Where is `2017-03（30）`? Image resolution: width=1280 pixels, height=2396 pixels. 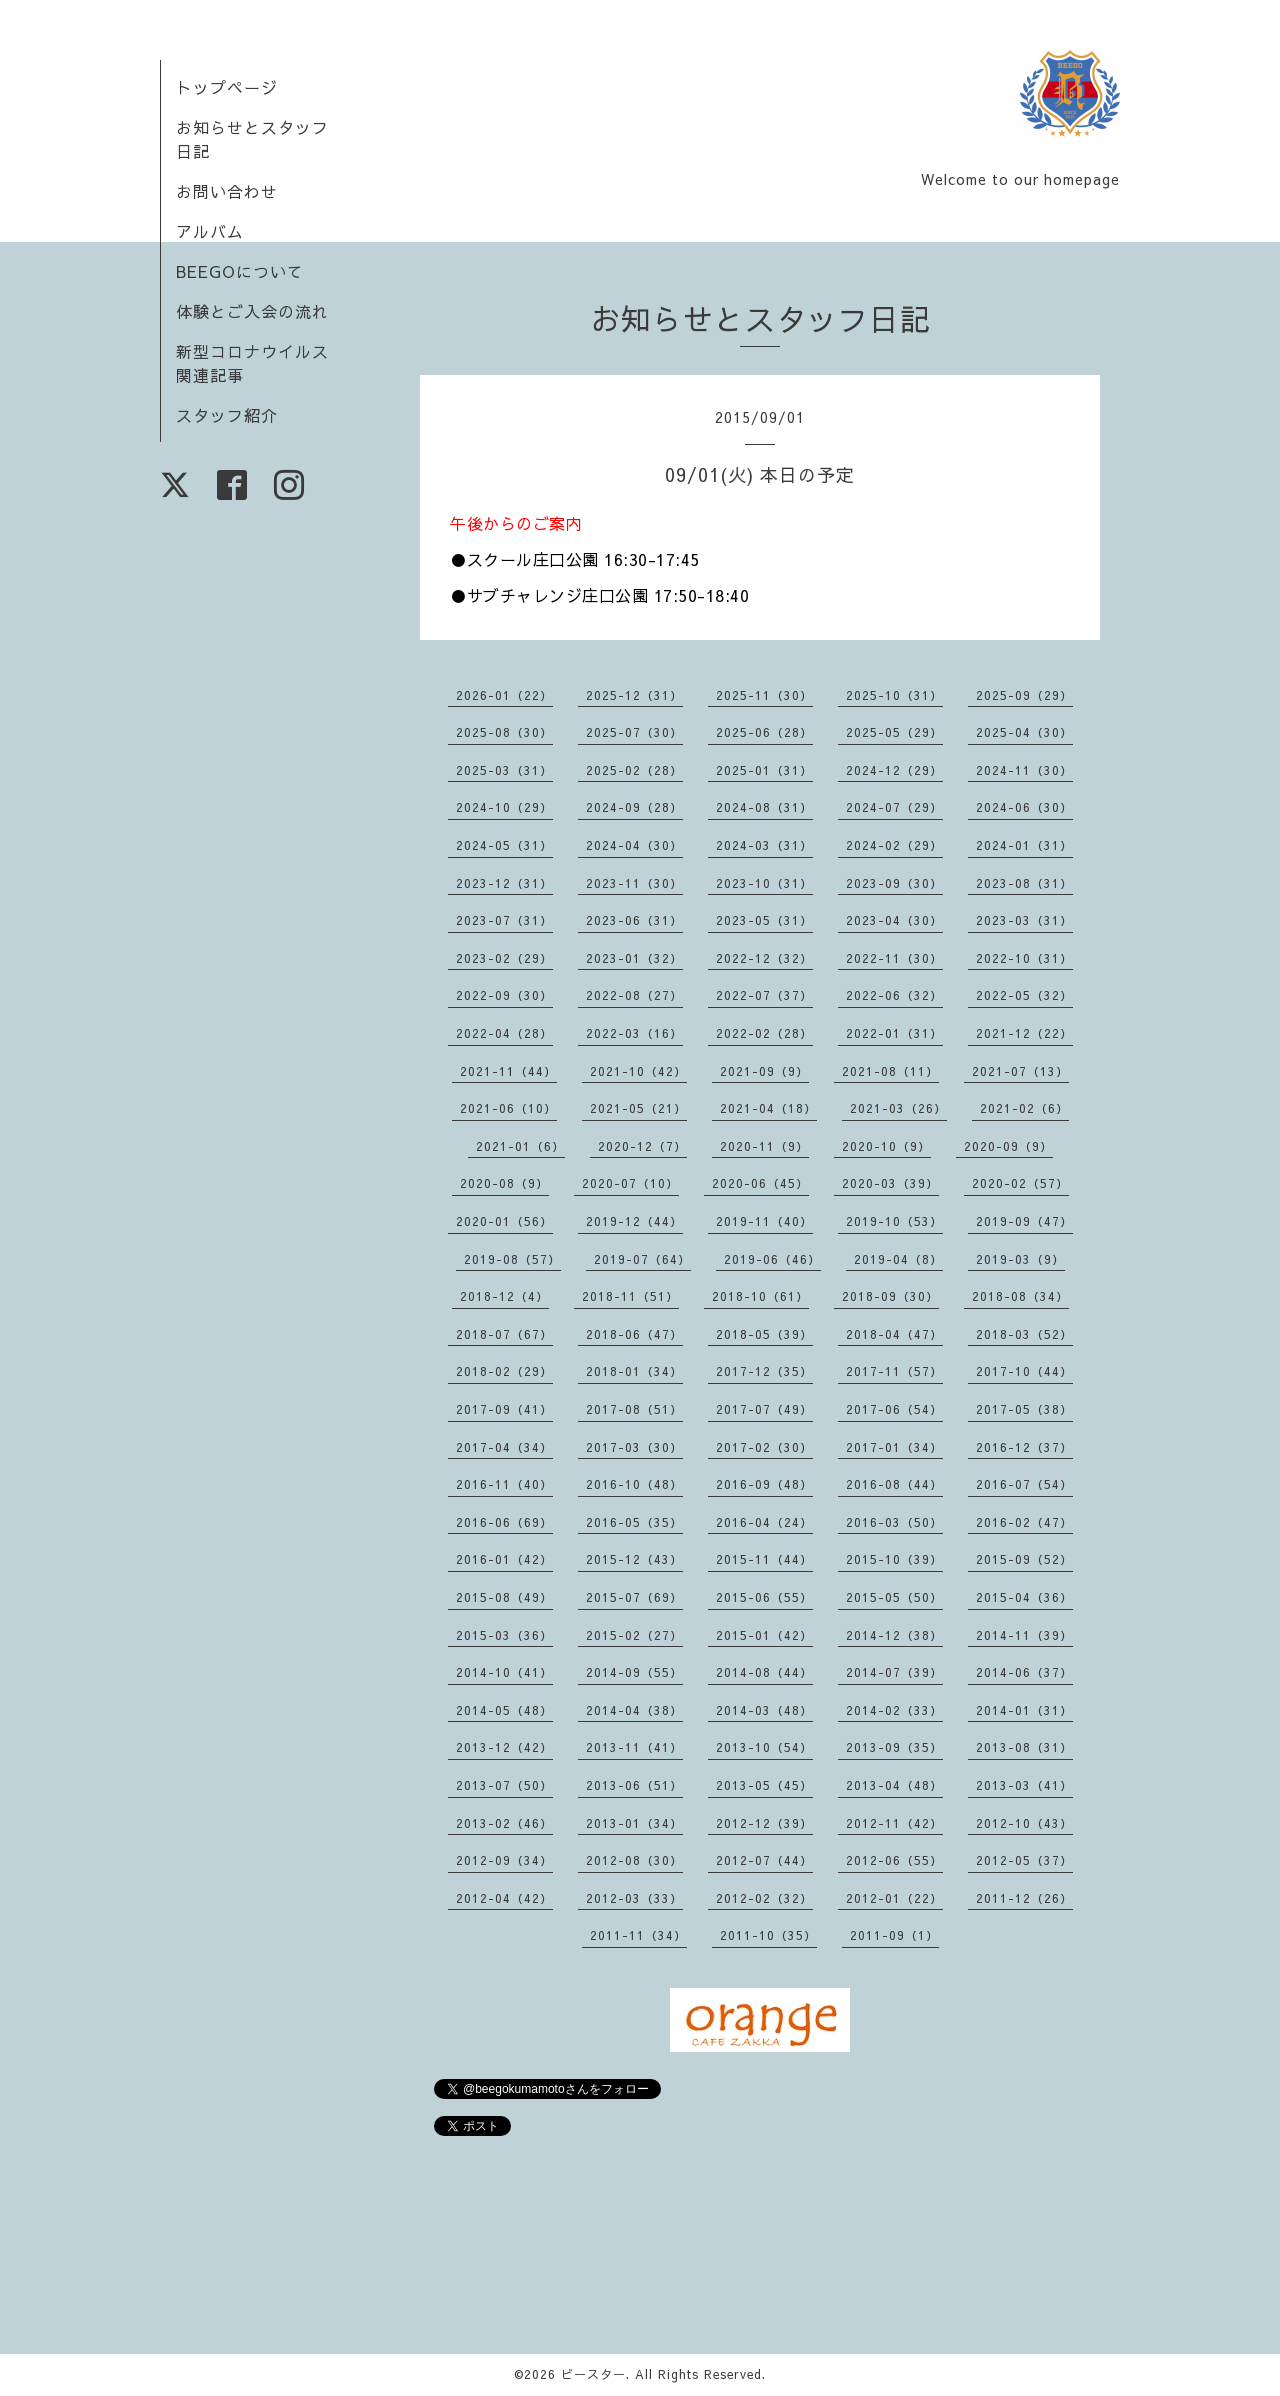
2017-03（30） is located at coordinates (634, 1447).